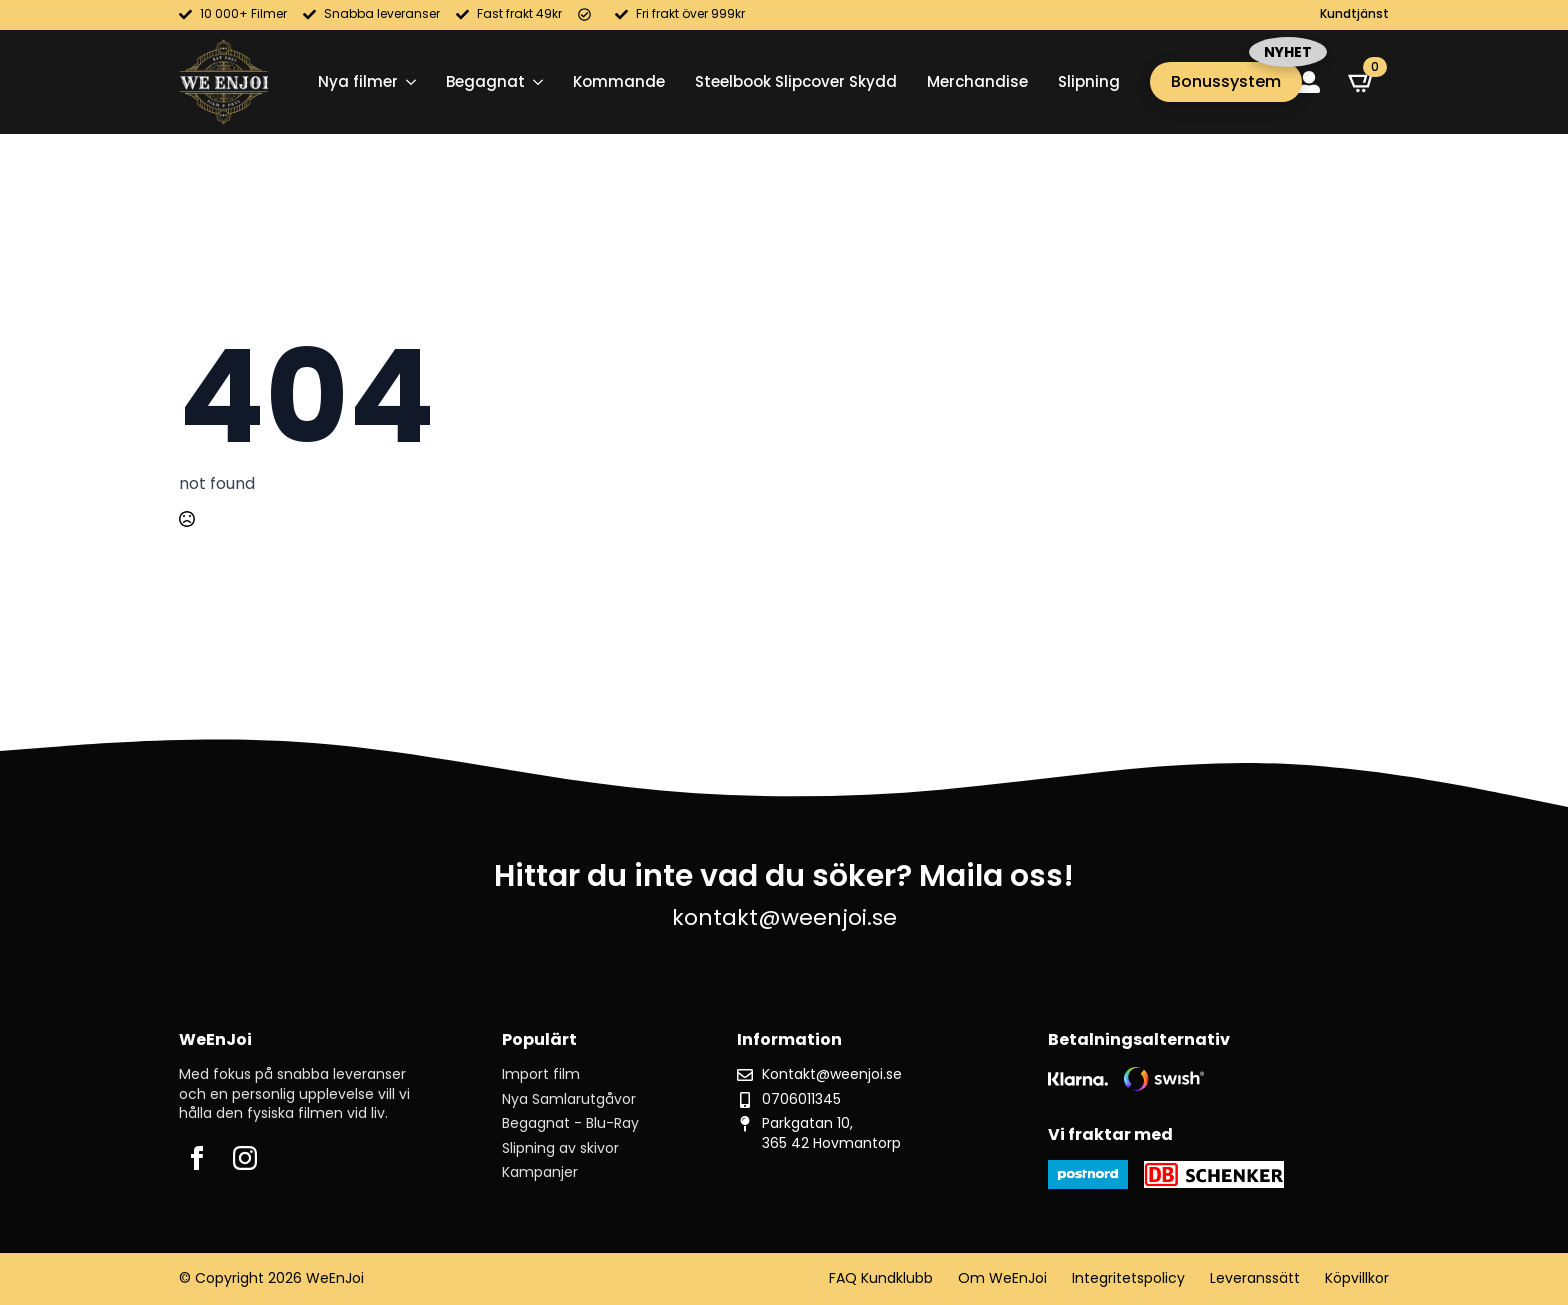 The image size is (1568, 1305). Describe the element at coordinates (1002, 1278) in the screenshot. I see `Om WeEnJoi` at that location.